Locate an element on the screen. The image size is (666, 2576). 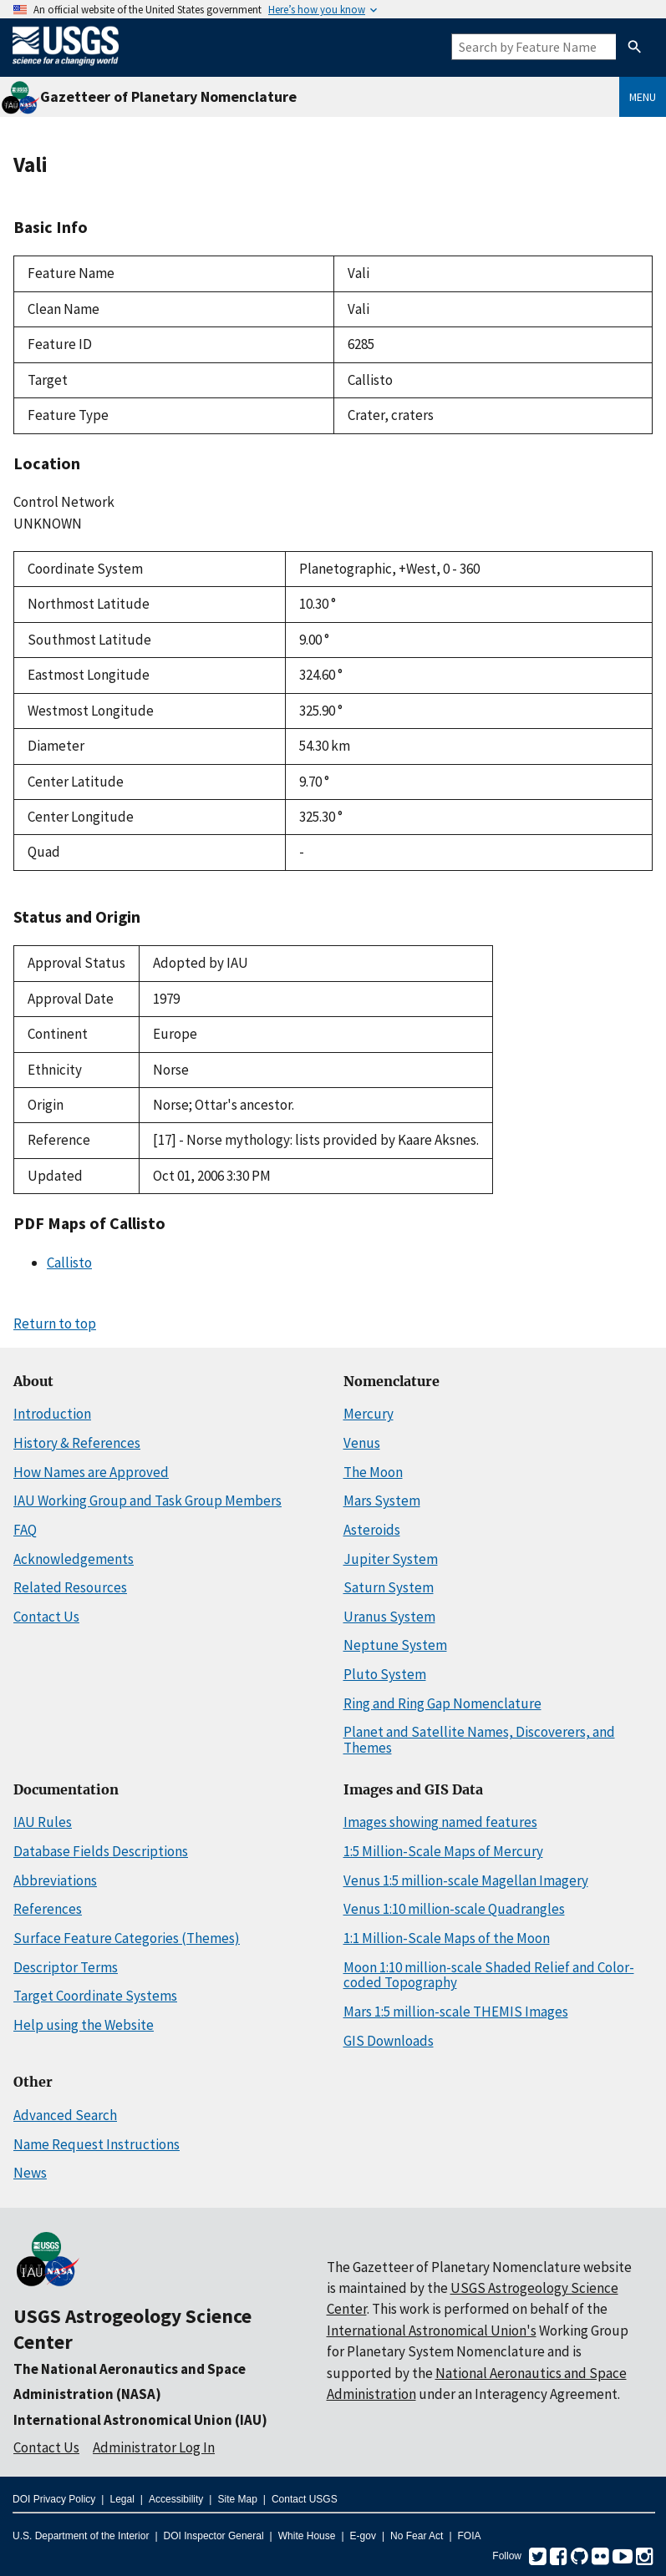
Planet and Satellite Names, Discoverers, and Themes is located at coordinates (479, 1740).